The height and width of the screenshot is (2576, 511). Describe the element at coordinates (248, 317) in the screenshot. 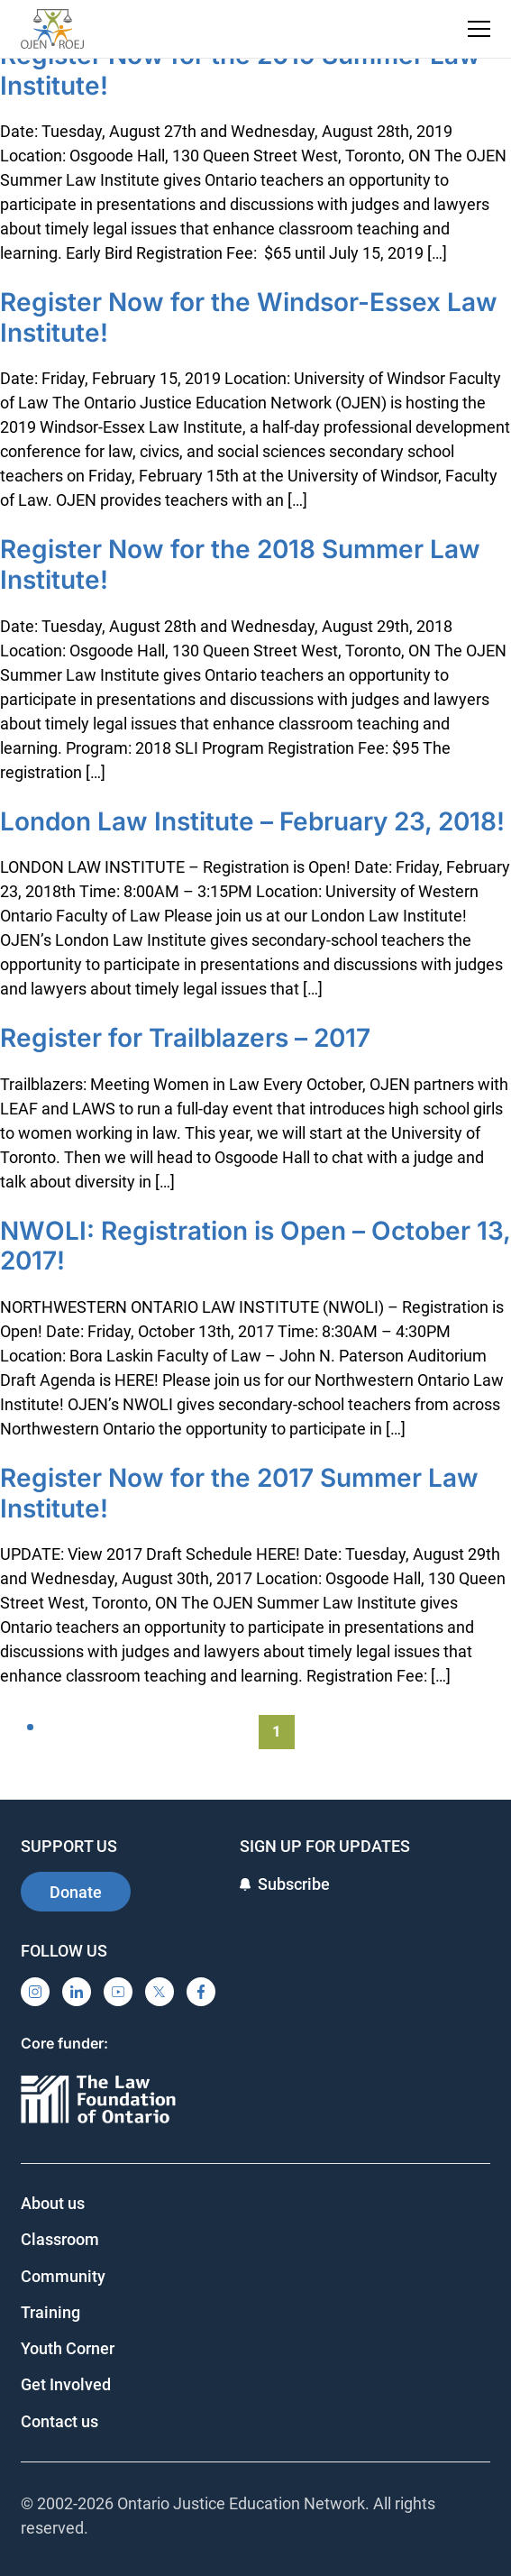

I see `Register Now for the Windsor-Essex Law Institute!` at that location.